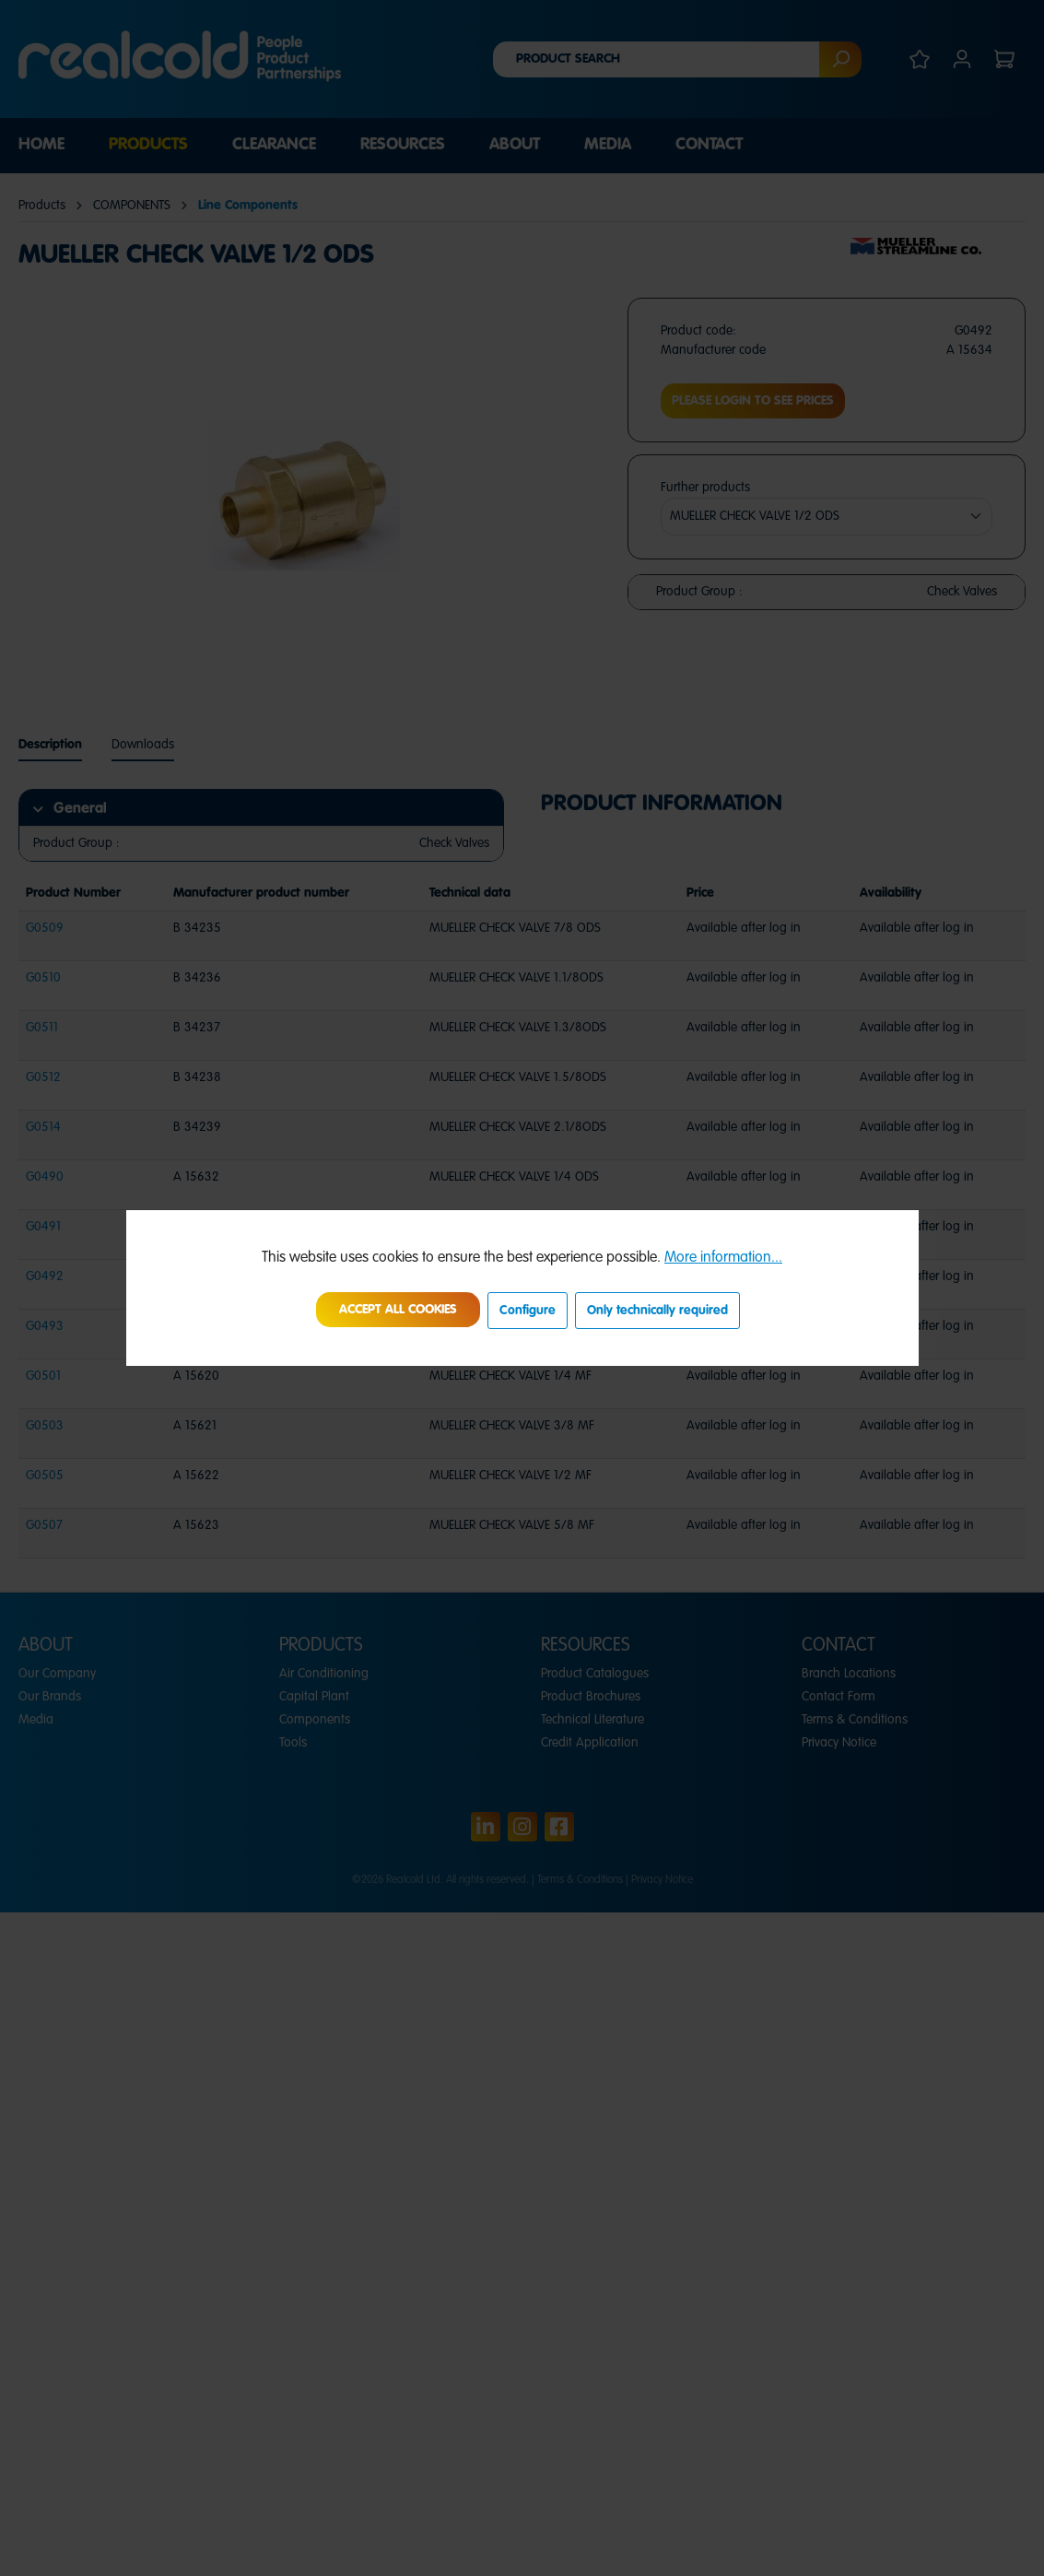 The height and width of the screenshot is (2576, 1044). I want to click on Configure, so click(527, 1310).